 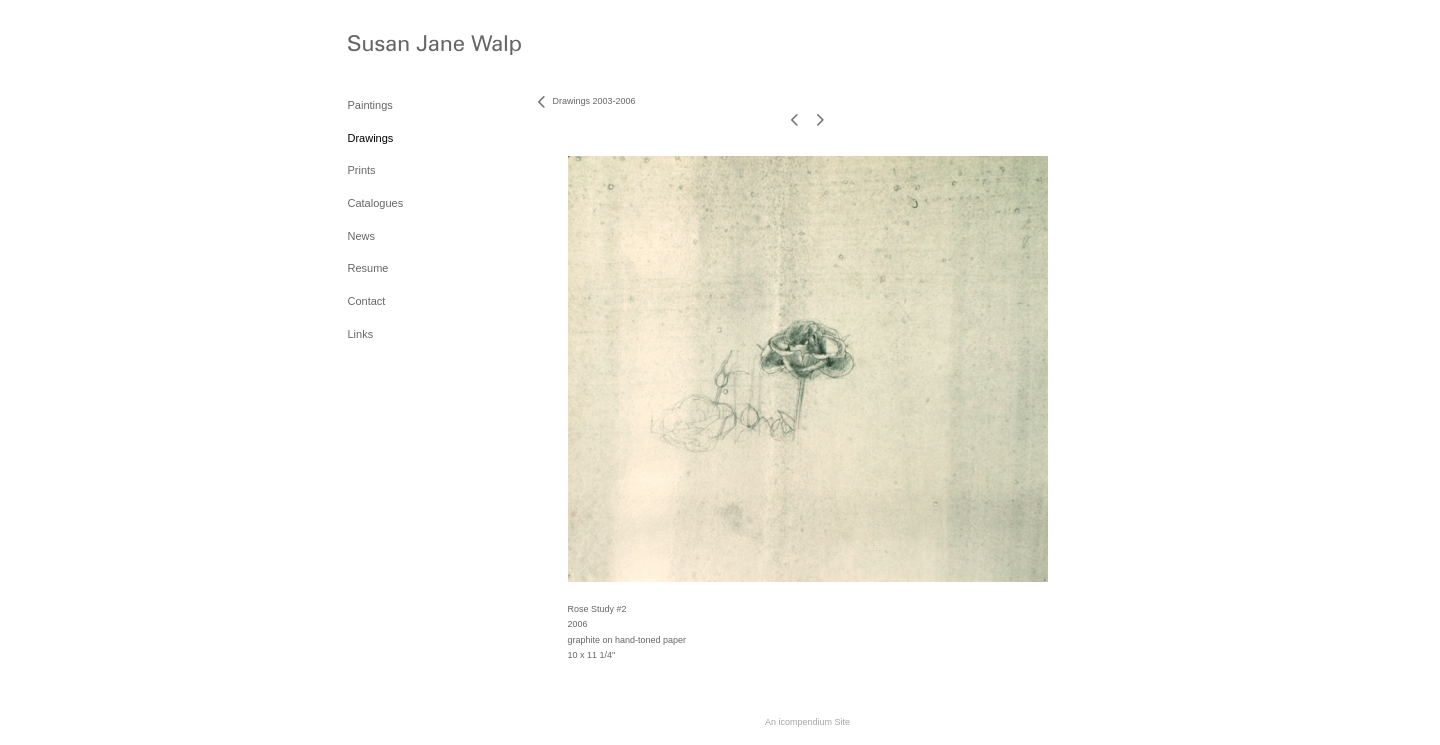 I want to click on Drawings, so click(x=371, y=138).